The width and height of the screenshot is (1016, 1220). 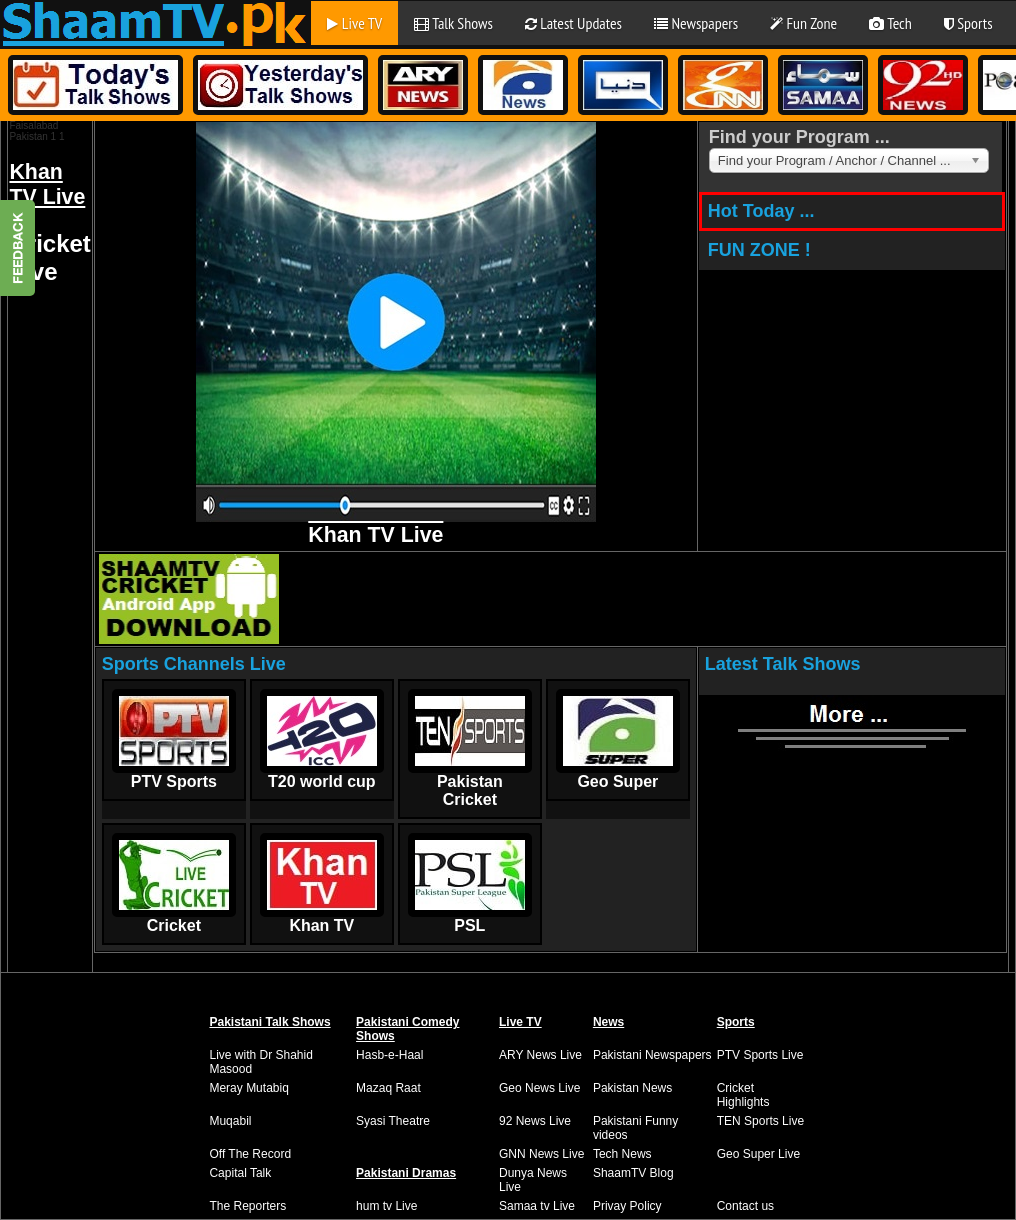 What do you see at coordinates (627, 1206) in the screenshot?
I see `Privay Policy` at bounding box center [627, 1206].